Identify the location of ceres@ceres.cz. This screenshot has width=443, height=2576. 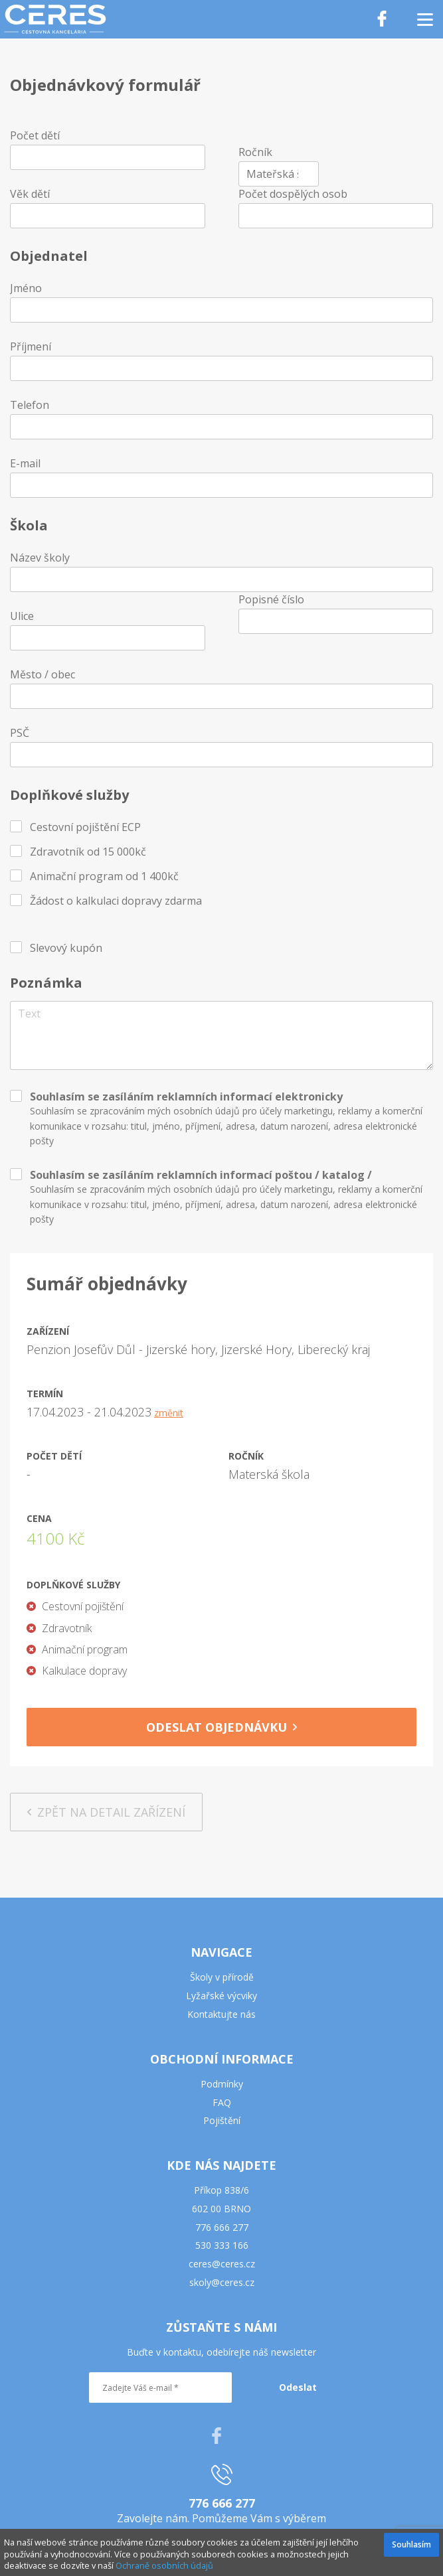
(222, 2263).